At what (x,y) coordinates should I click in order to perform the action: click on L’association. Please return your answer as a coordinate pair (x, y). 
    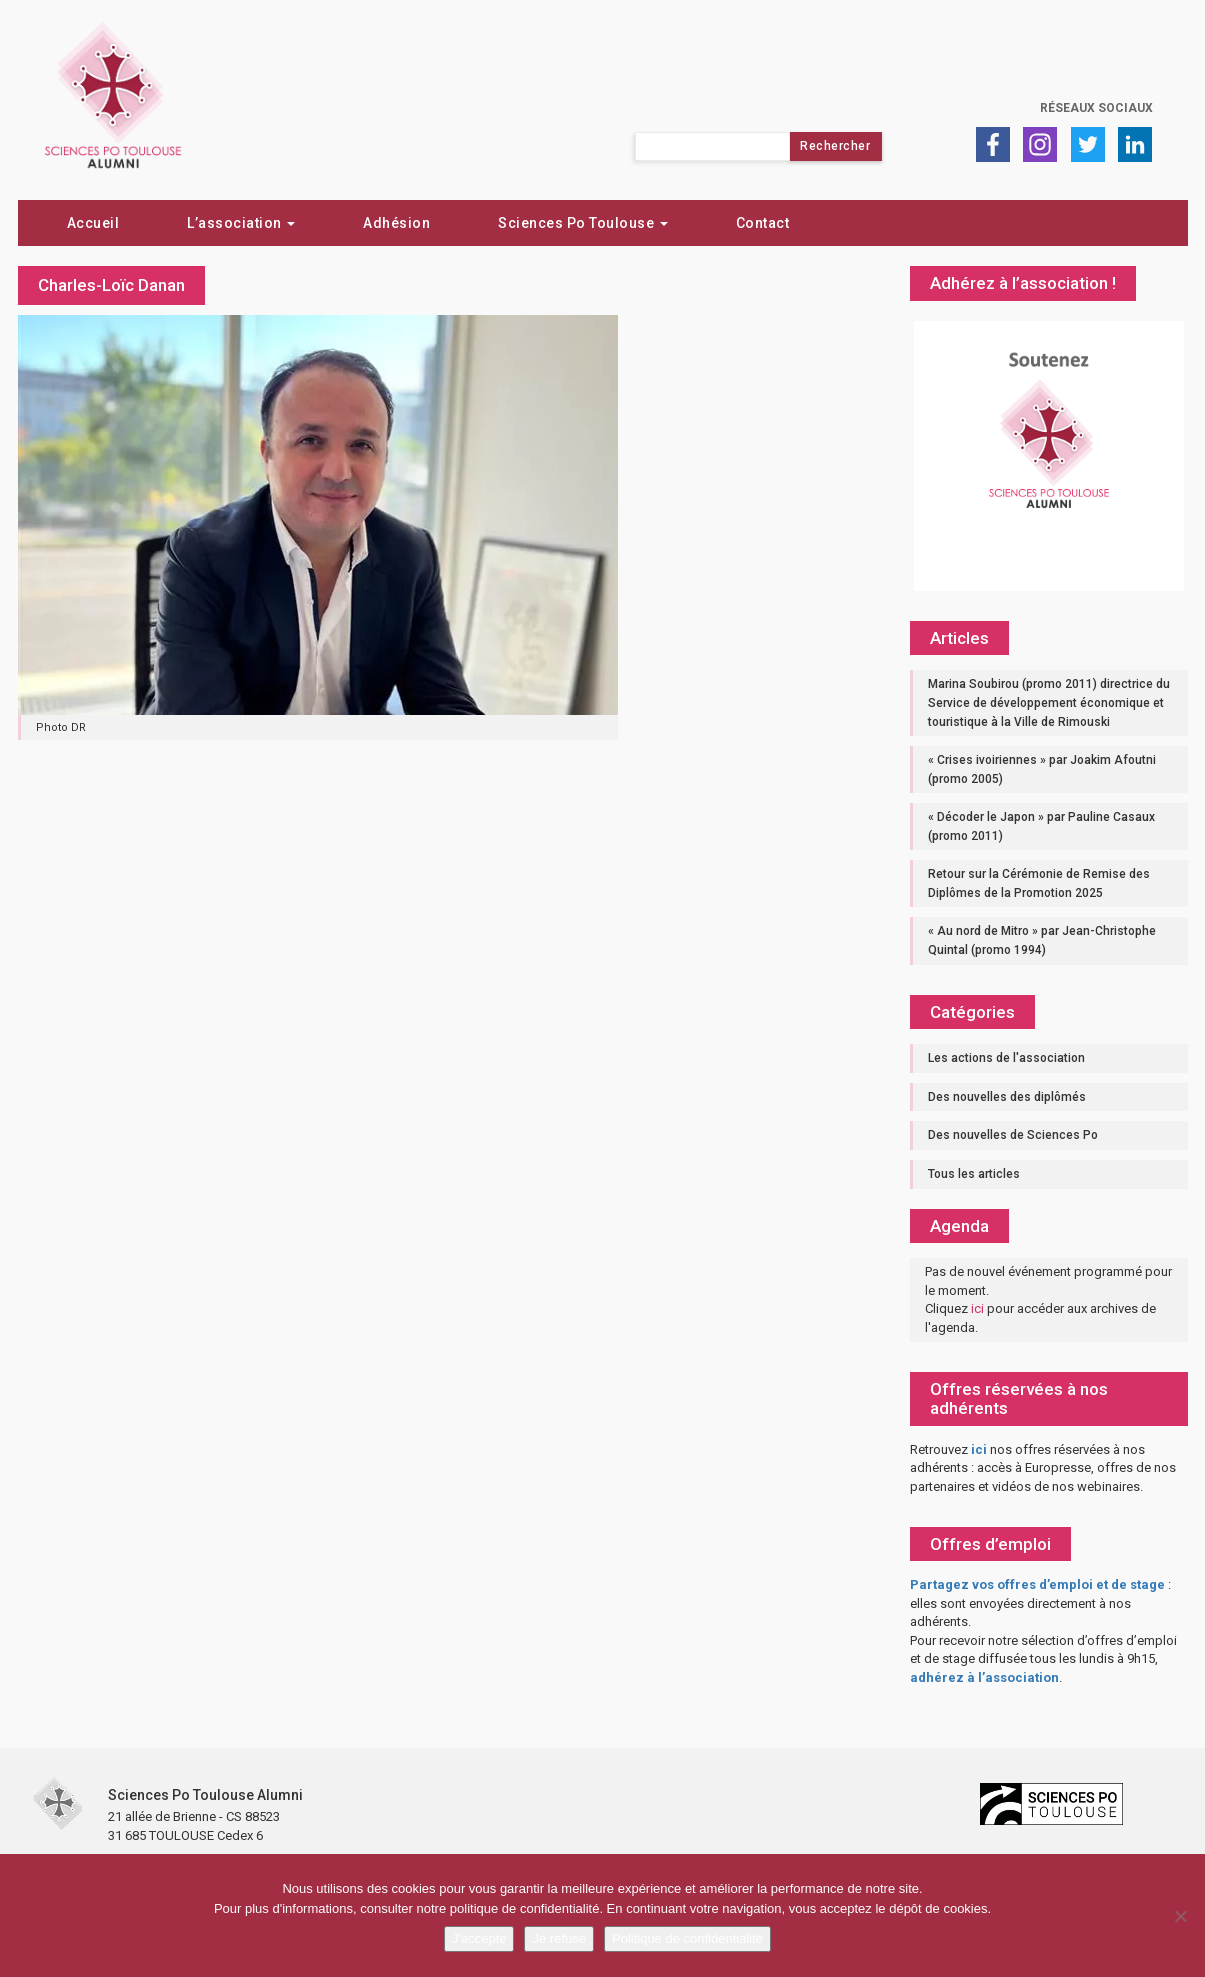
    Looking at the image, I should click on (241, 223).